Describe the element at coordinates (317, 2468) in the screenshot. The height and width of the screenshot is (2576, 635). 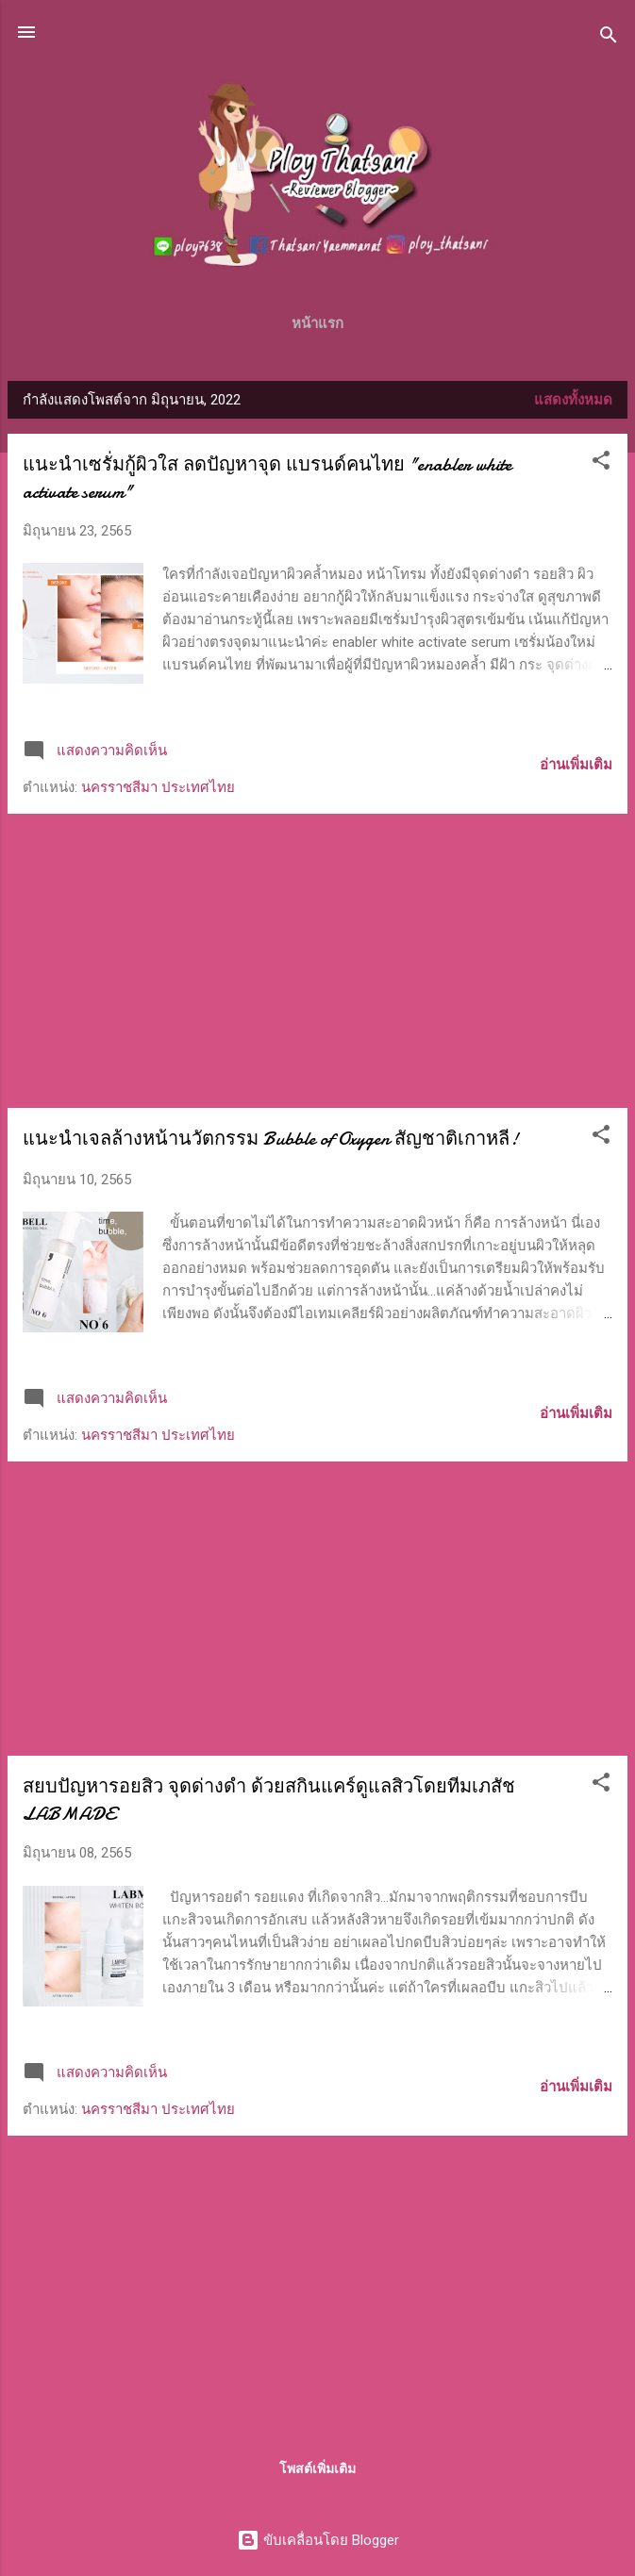
I see `โพสต์เพิ่มเติม` at that location.